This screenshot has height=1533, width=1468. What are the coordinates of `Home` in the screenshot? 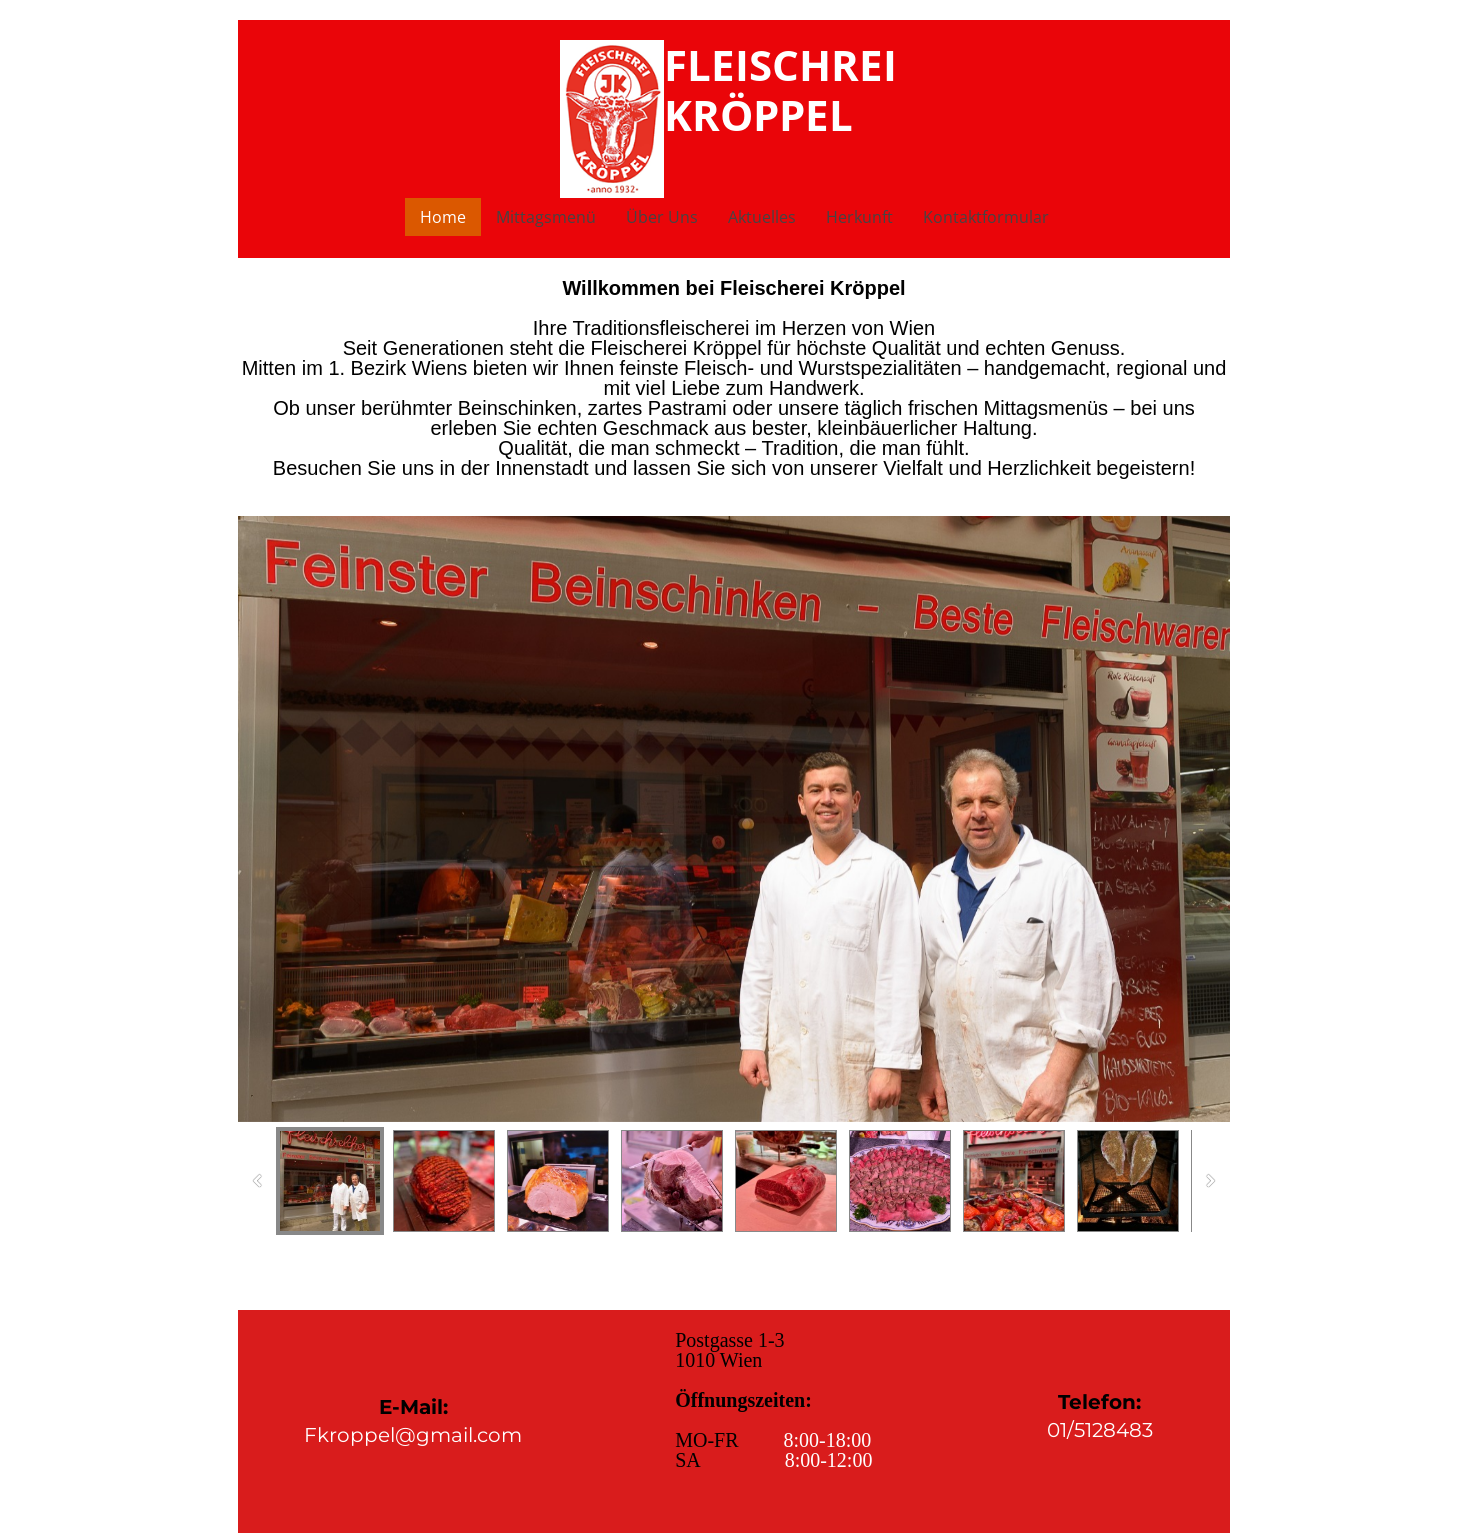 It's located at (443, 217).